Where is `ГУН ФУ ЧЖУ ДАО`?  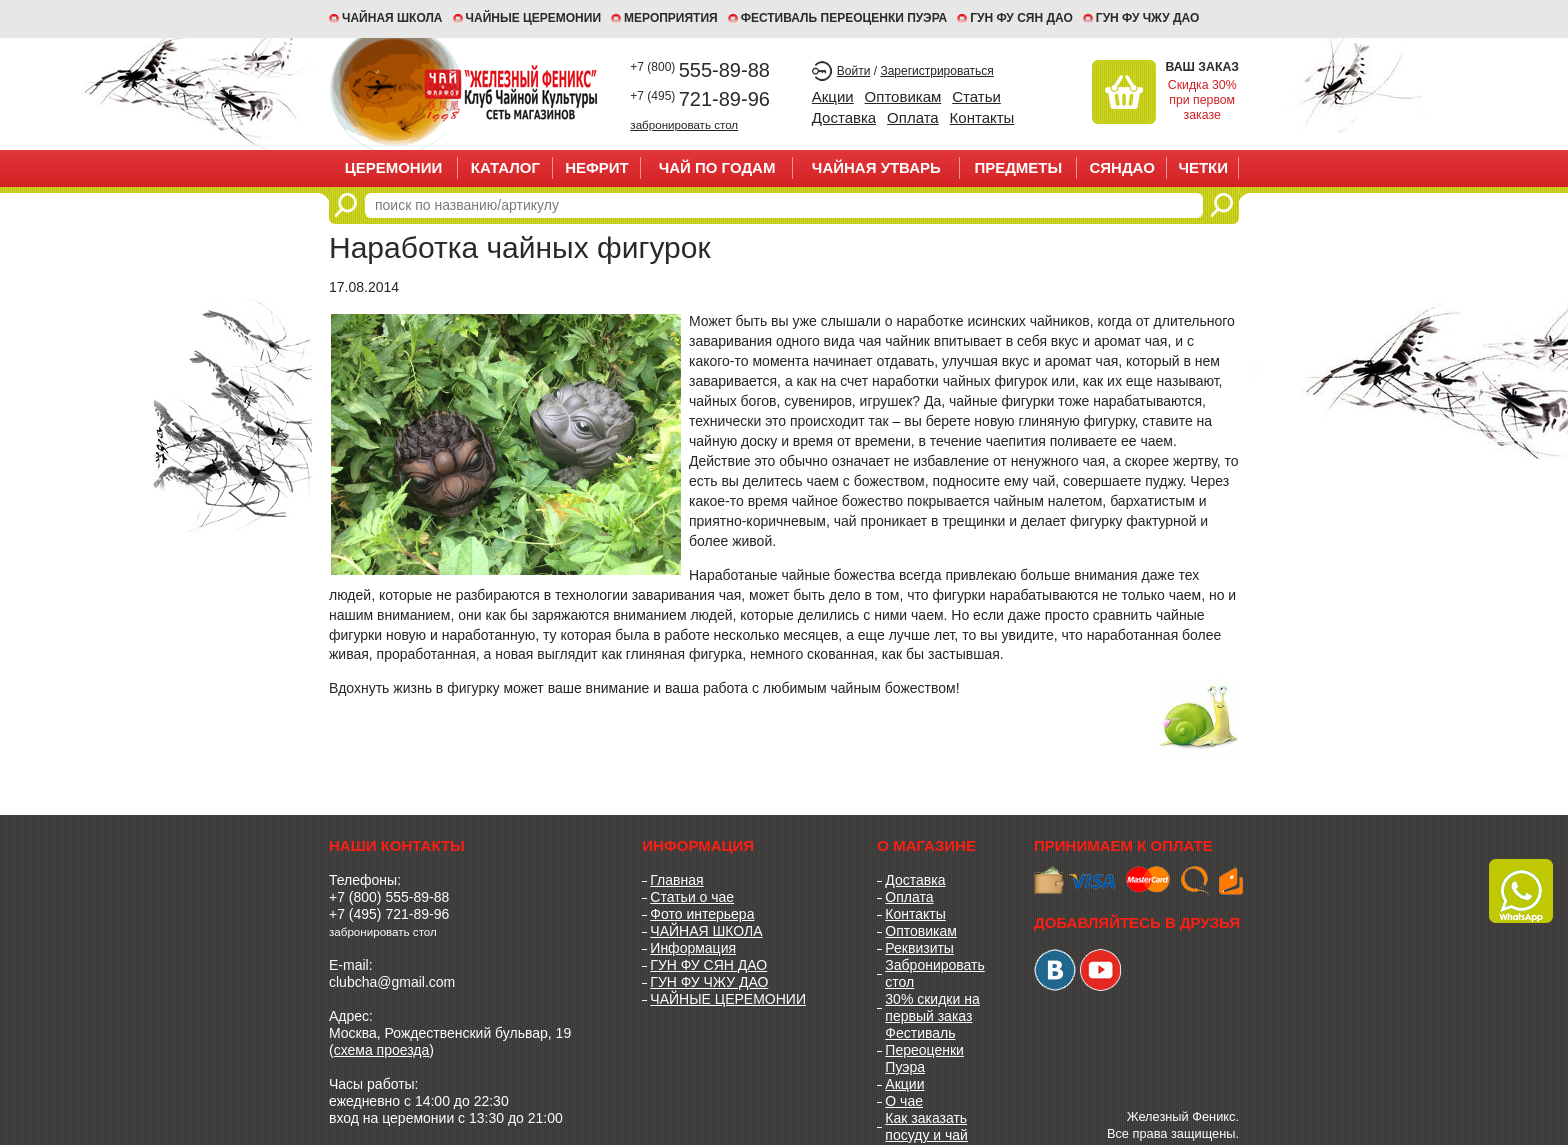
ГУН ФУ ЧЖУ ДАО is located at coordinates (1148, 18).